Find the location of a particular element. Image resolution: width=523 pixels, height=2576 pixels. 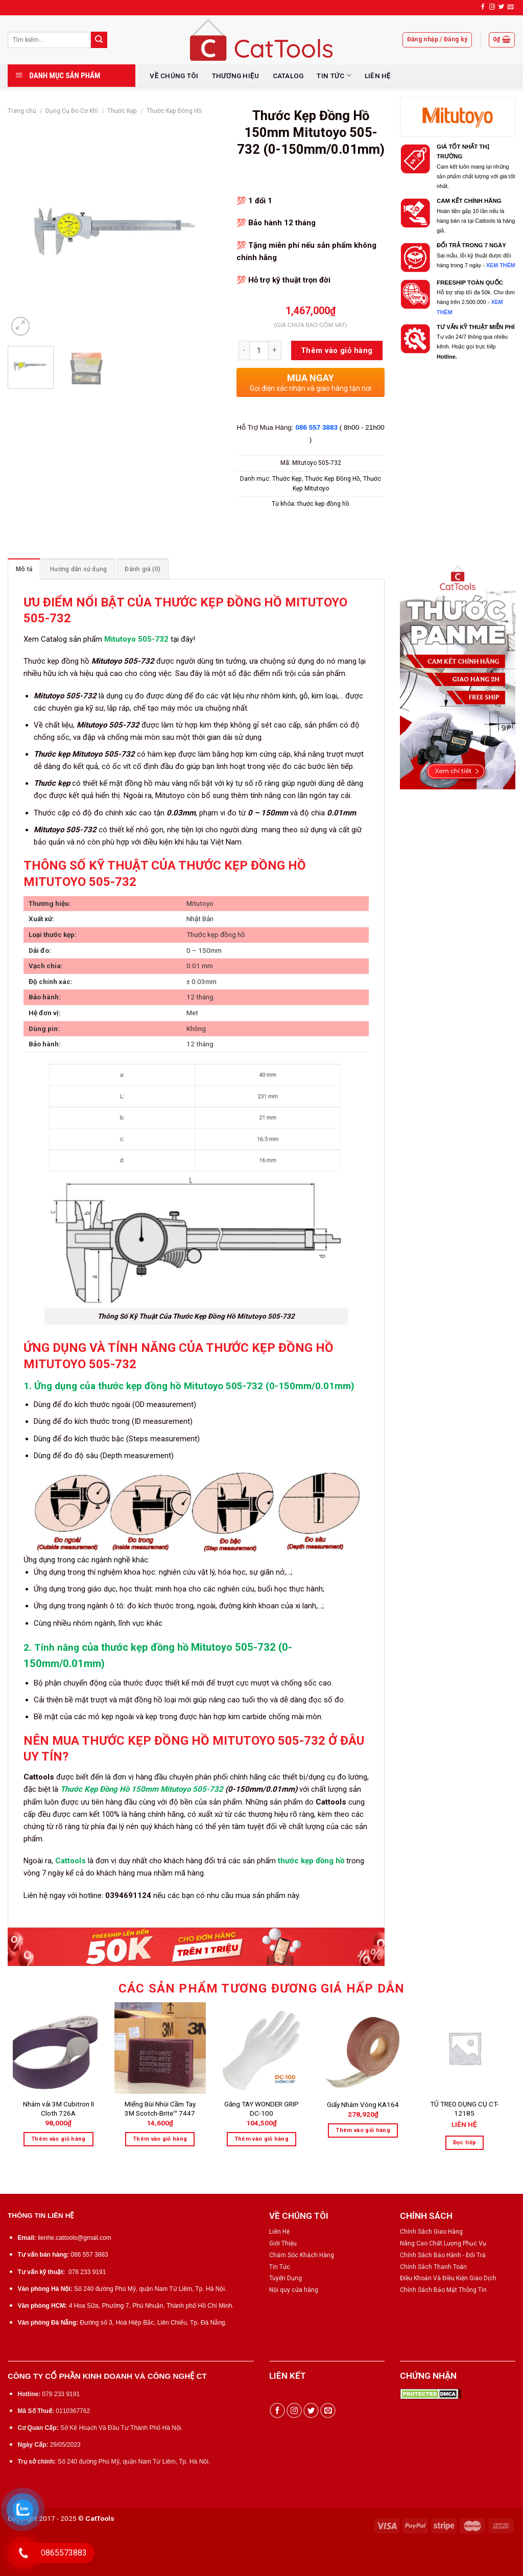

Đánh giá (0) is located at coordinates (142, 569).